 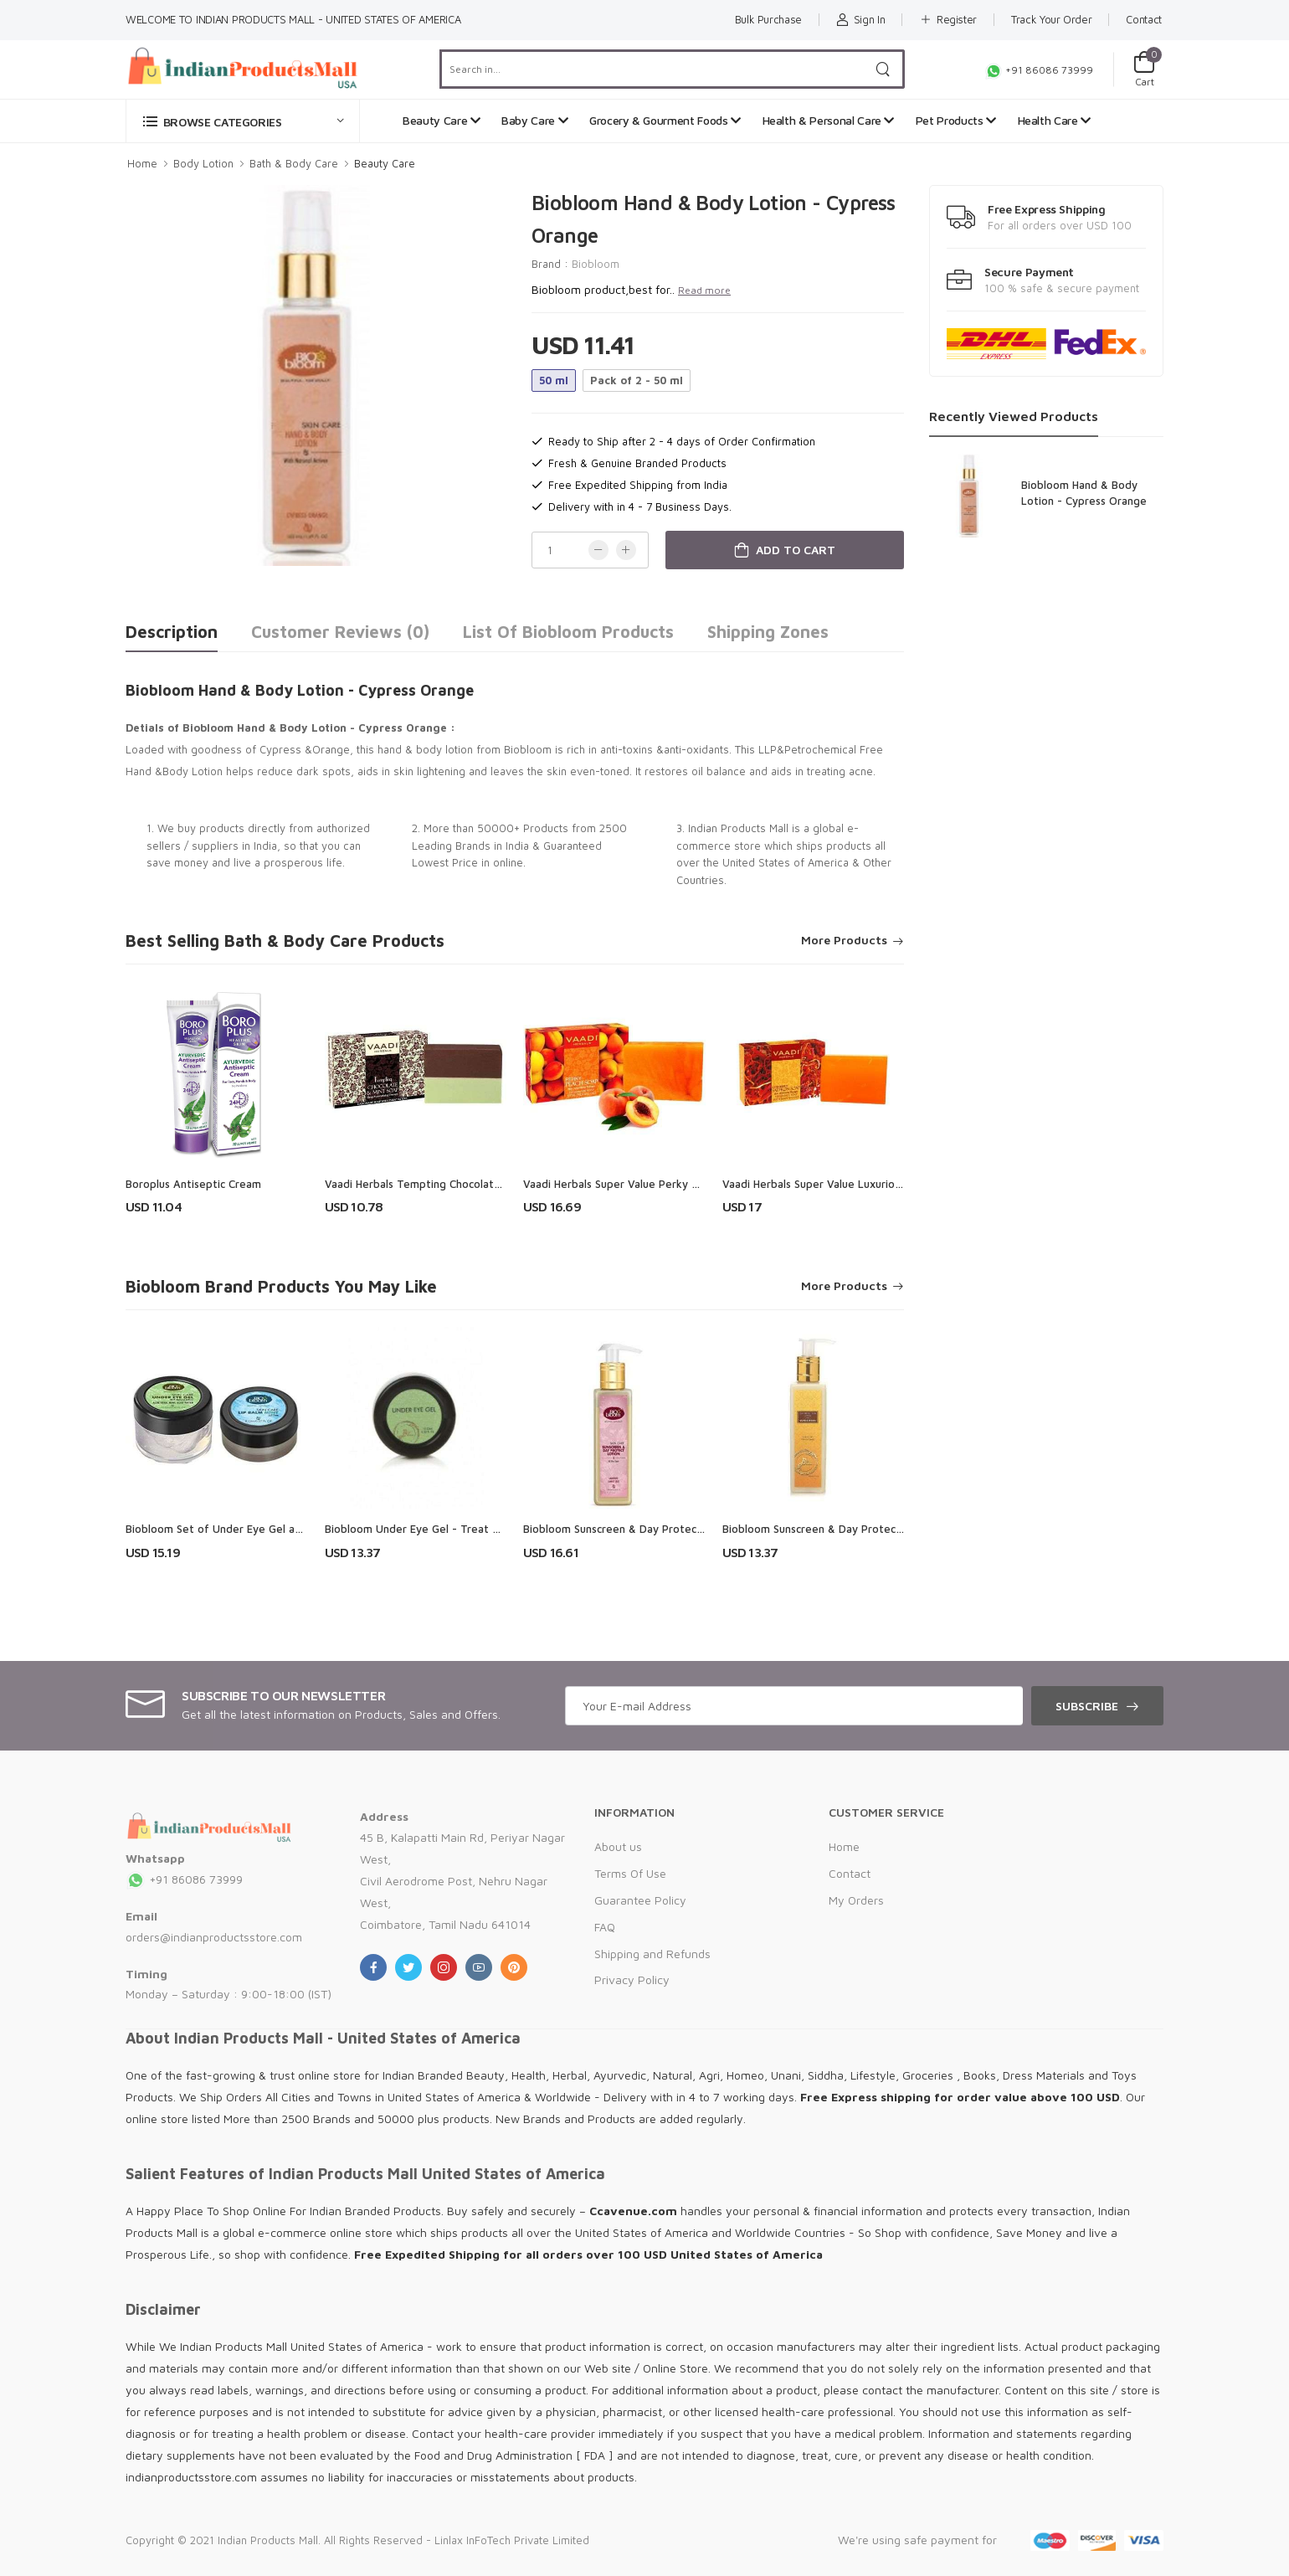 I want to click on Biobloom Under Eye Gel - Treat Tired Eyes, Puffiness & Dark Circles, so click(x=500, y=1528).